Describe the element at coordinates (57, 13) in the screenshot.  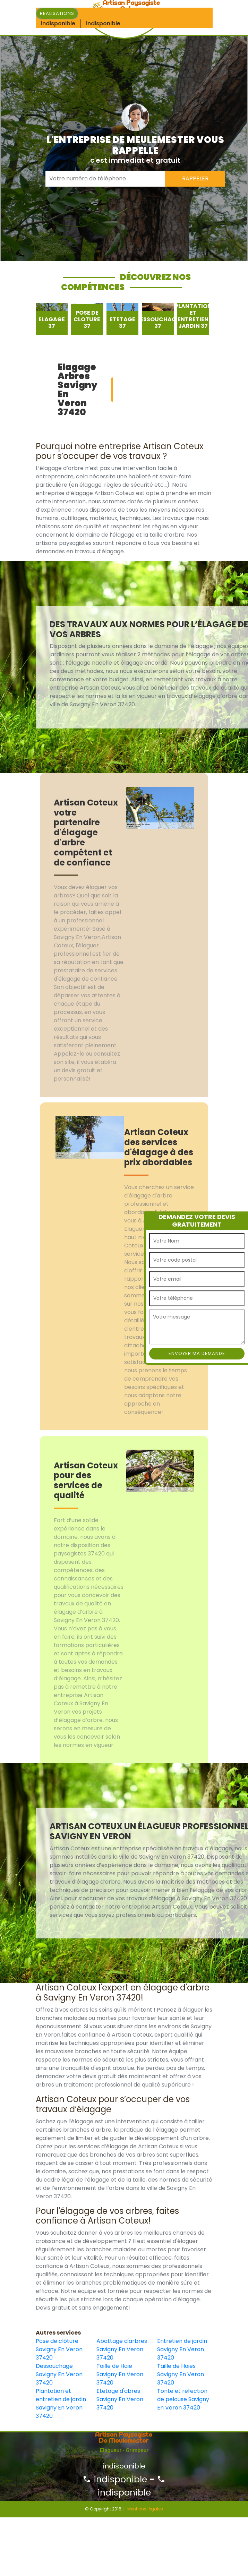
I see `Realisations` at that location.